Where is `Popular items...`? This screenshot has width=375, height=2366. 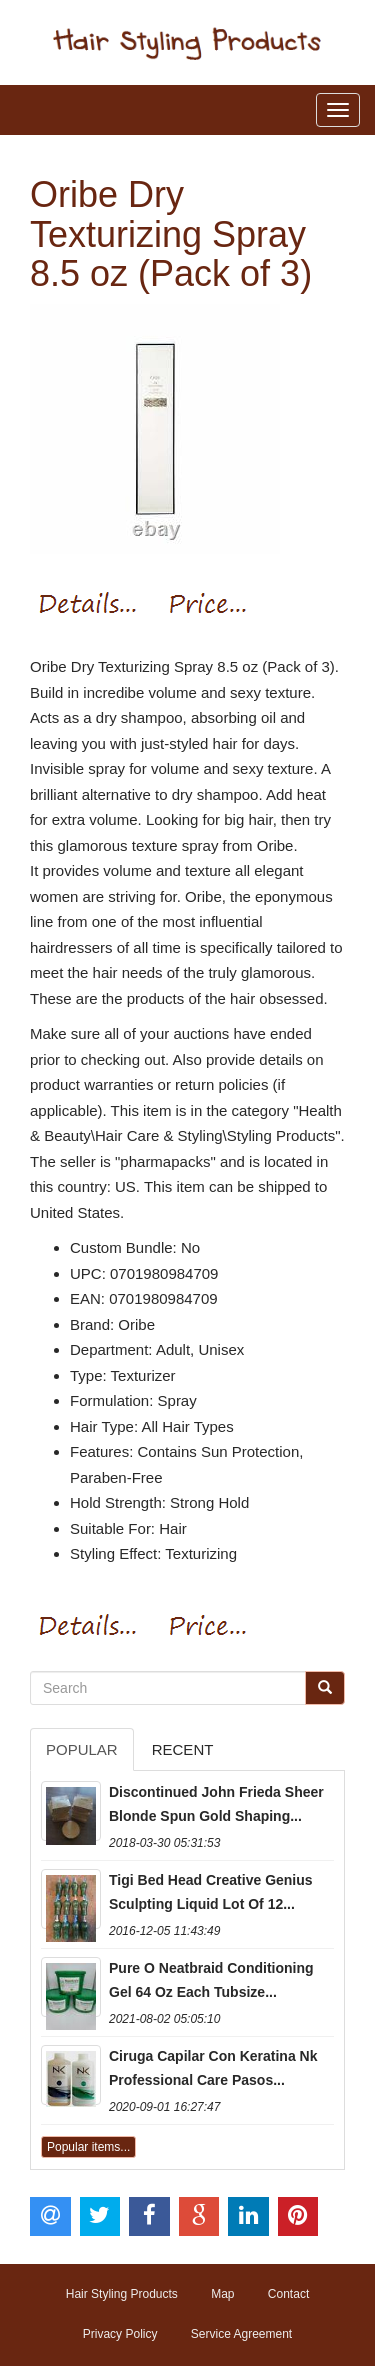 Popular items... is located at coordinates (88, 2147).